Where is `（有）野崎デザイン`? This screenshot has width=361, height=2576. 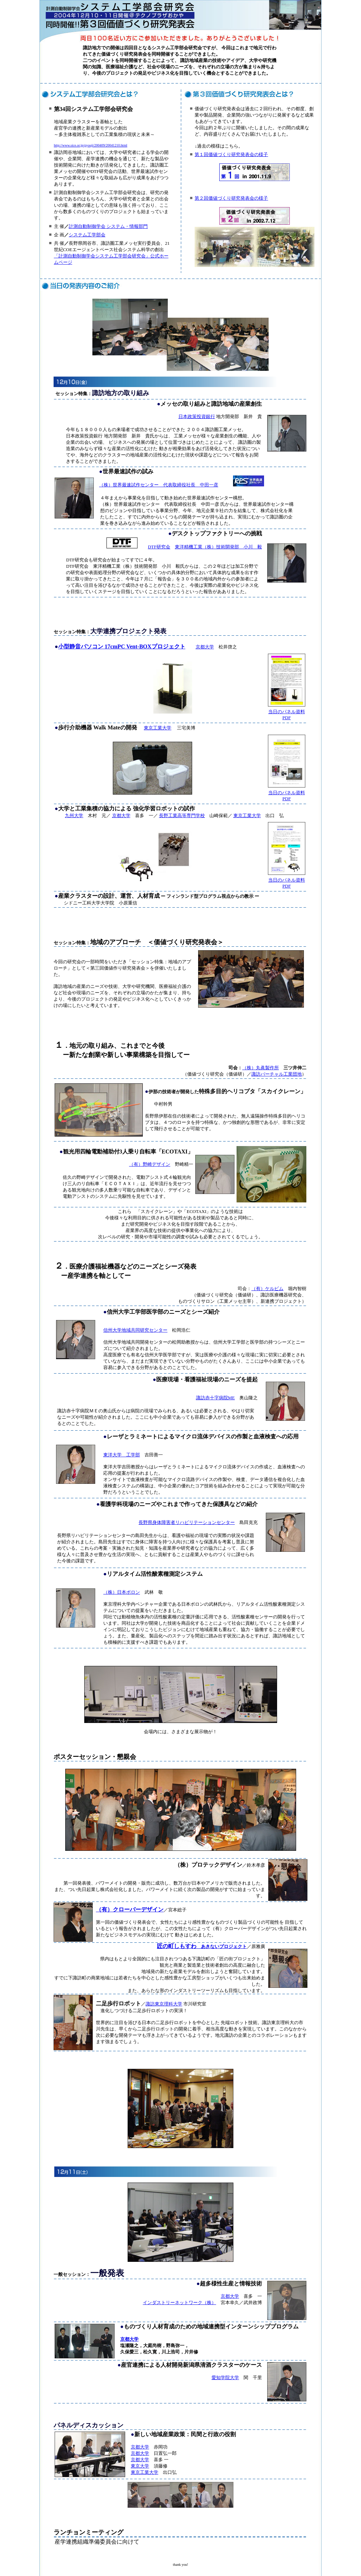 （有）野崎デザイン is located at coordinates (149, 1164).